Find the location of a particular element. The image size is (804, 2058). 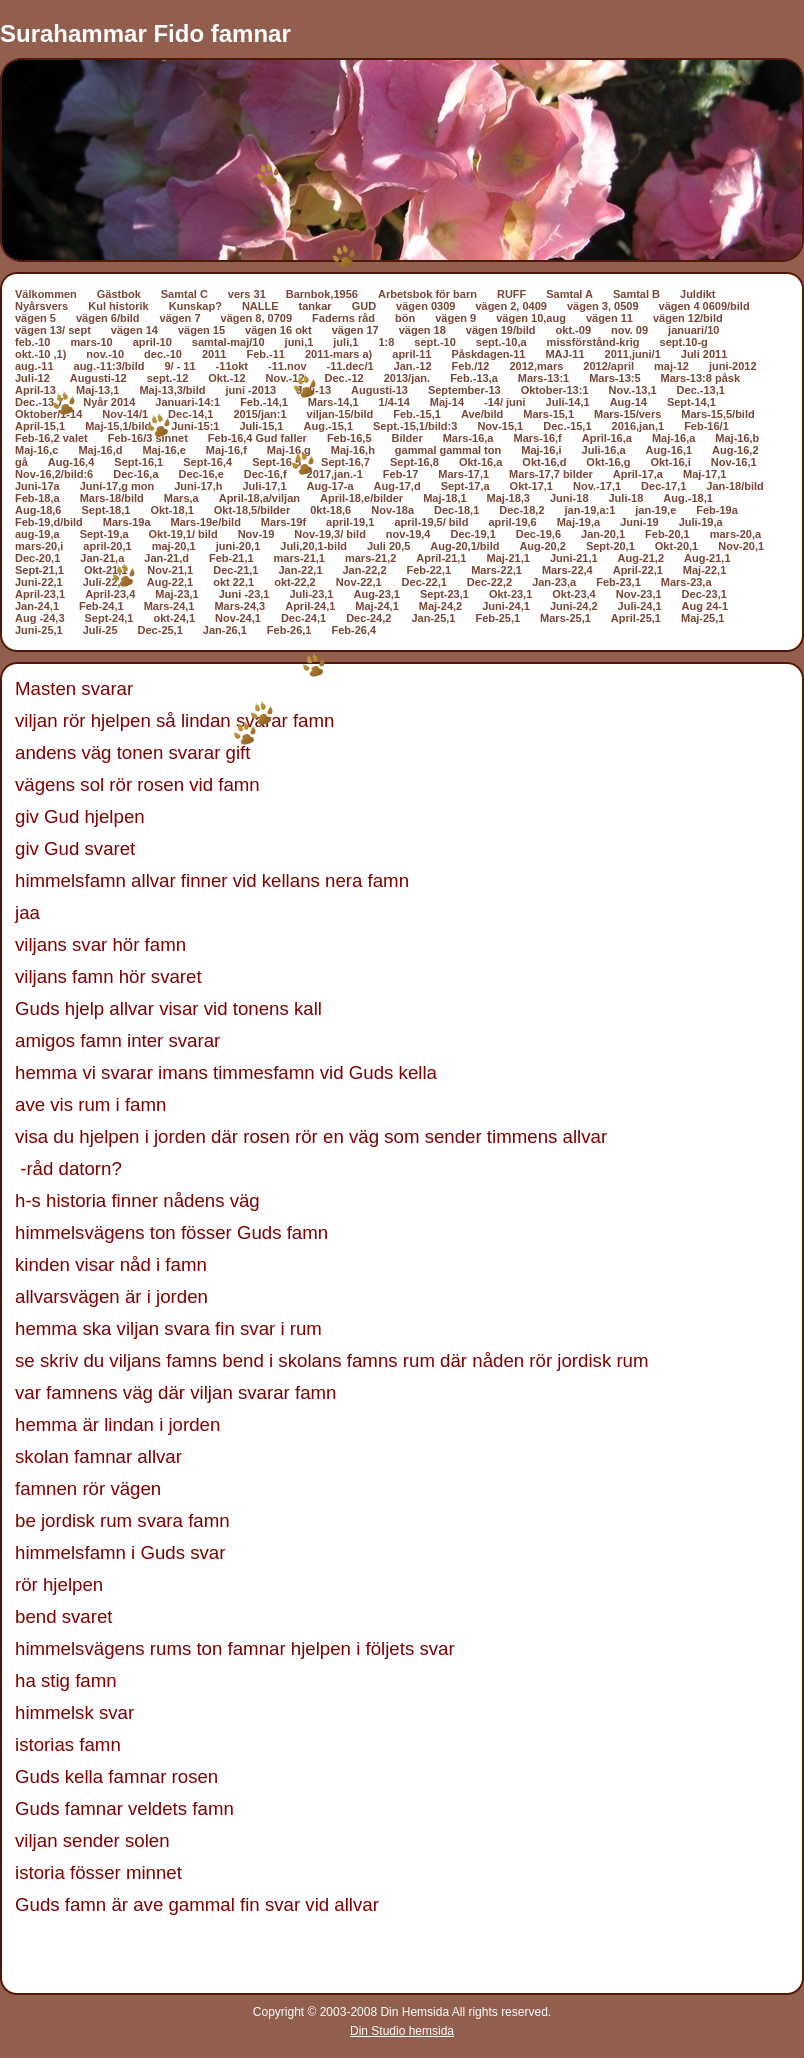

Jan-21,a is located at coordinates (102, 558).